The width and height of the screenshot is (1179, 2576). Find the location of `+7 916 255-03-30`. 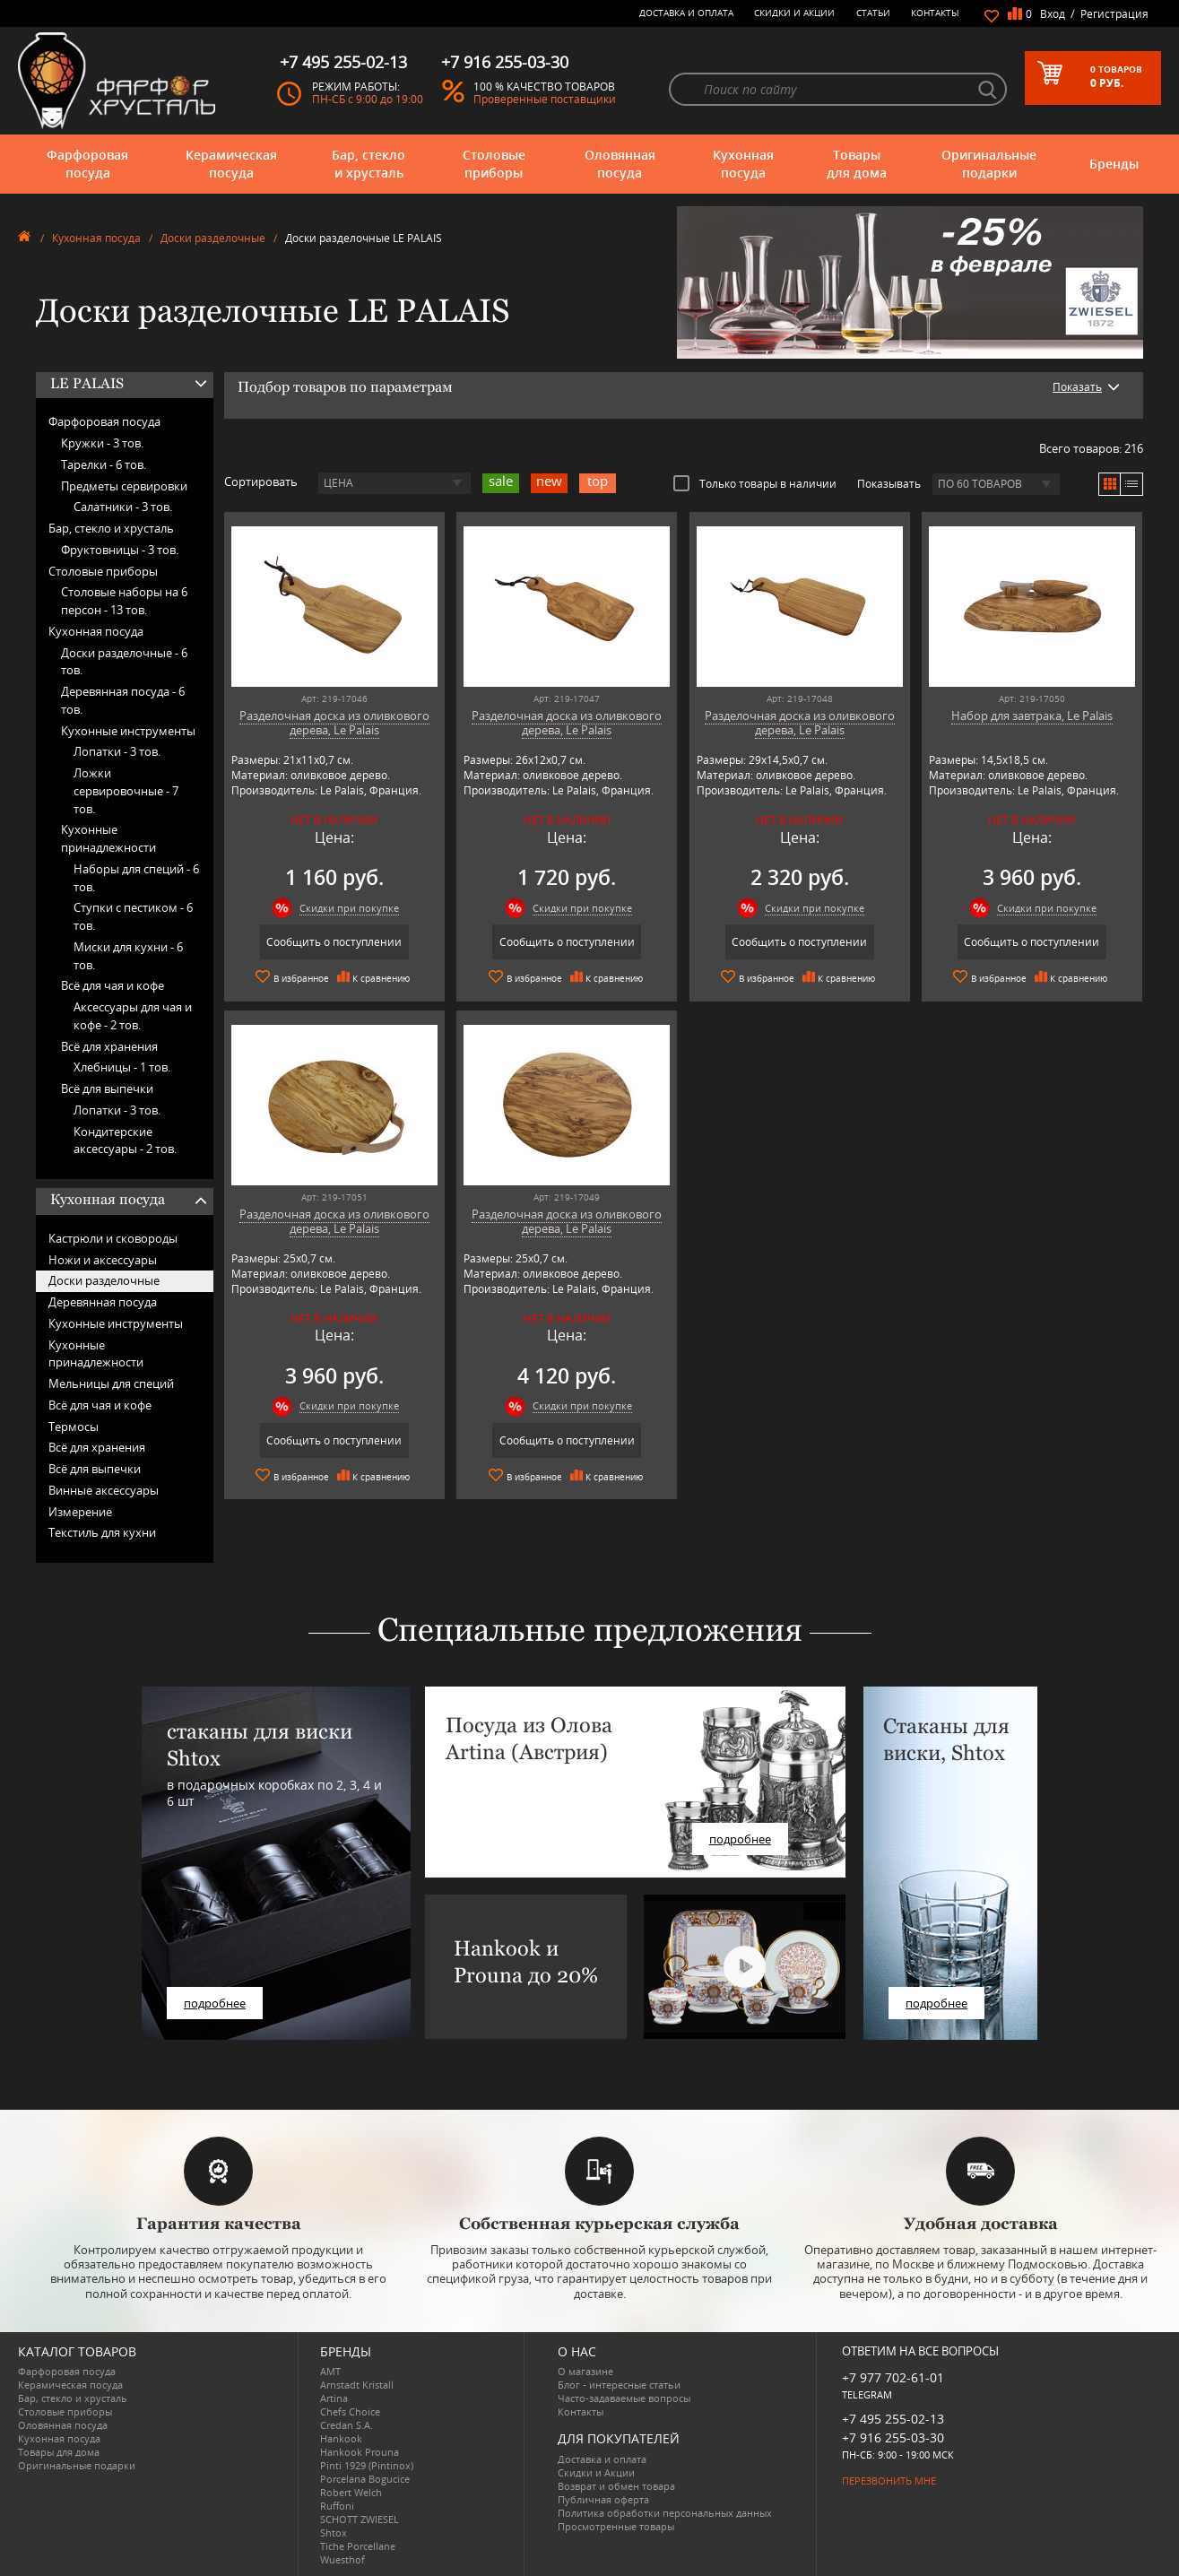

+7 916 255-03-30 is located at coordinates (893, 2437).